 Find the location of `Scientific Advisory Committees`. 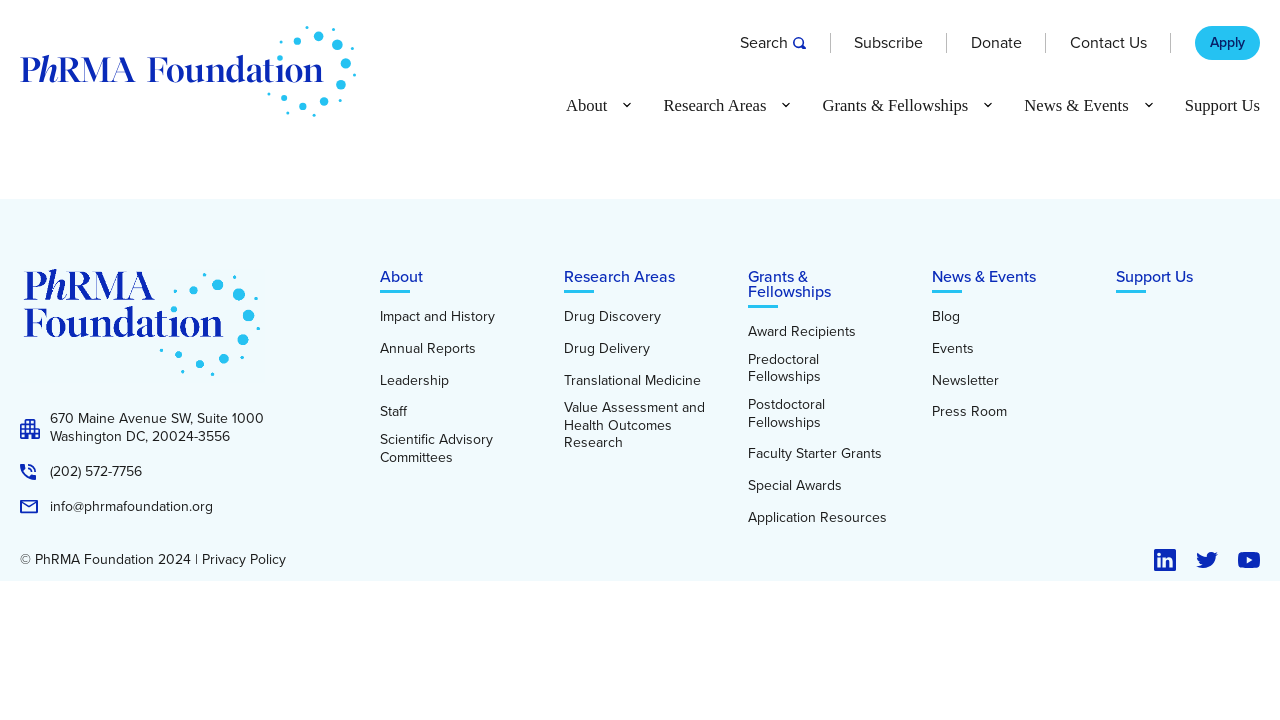

Scientific Advisory Committees is located at coordinates (436, 448).